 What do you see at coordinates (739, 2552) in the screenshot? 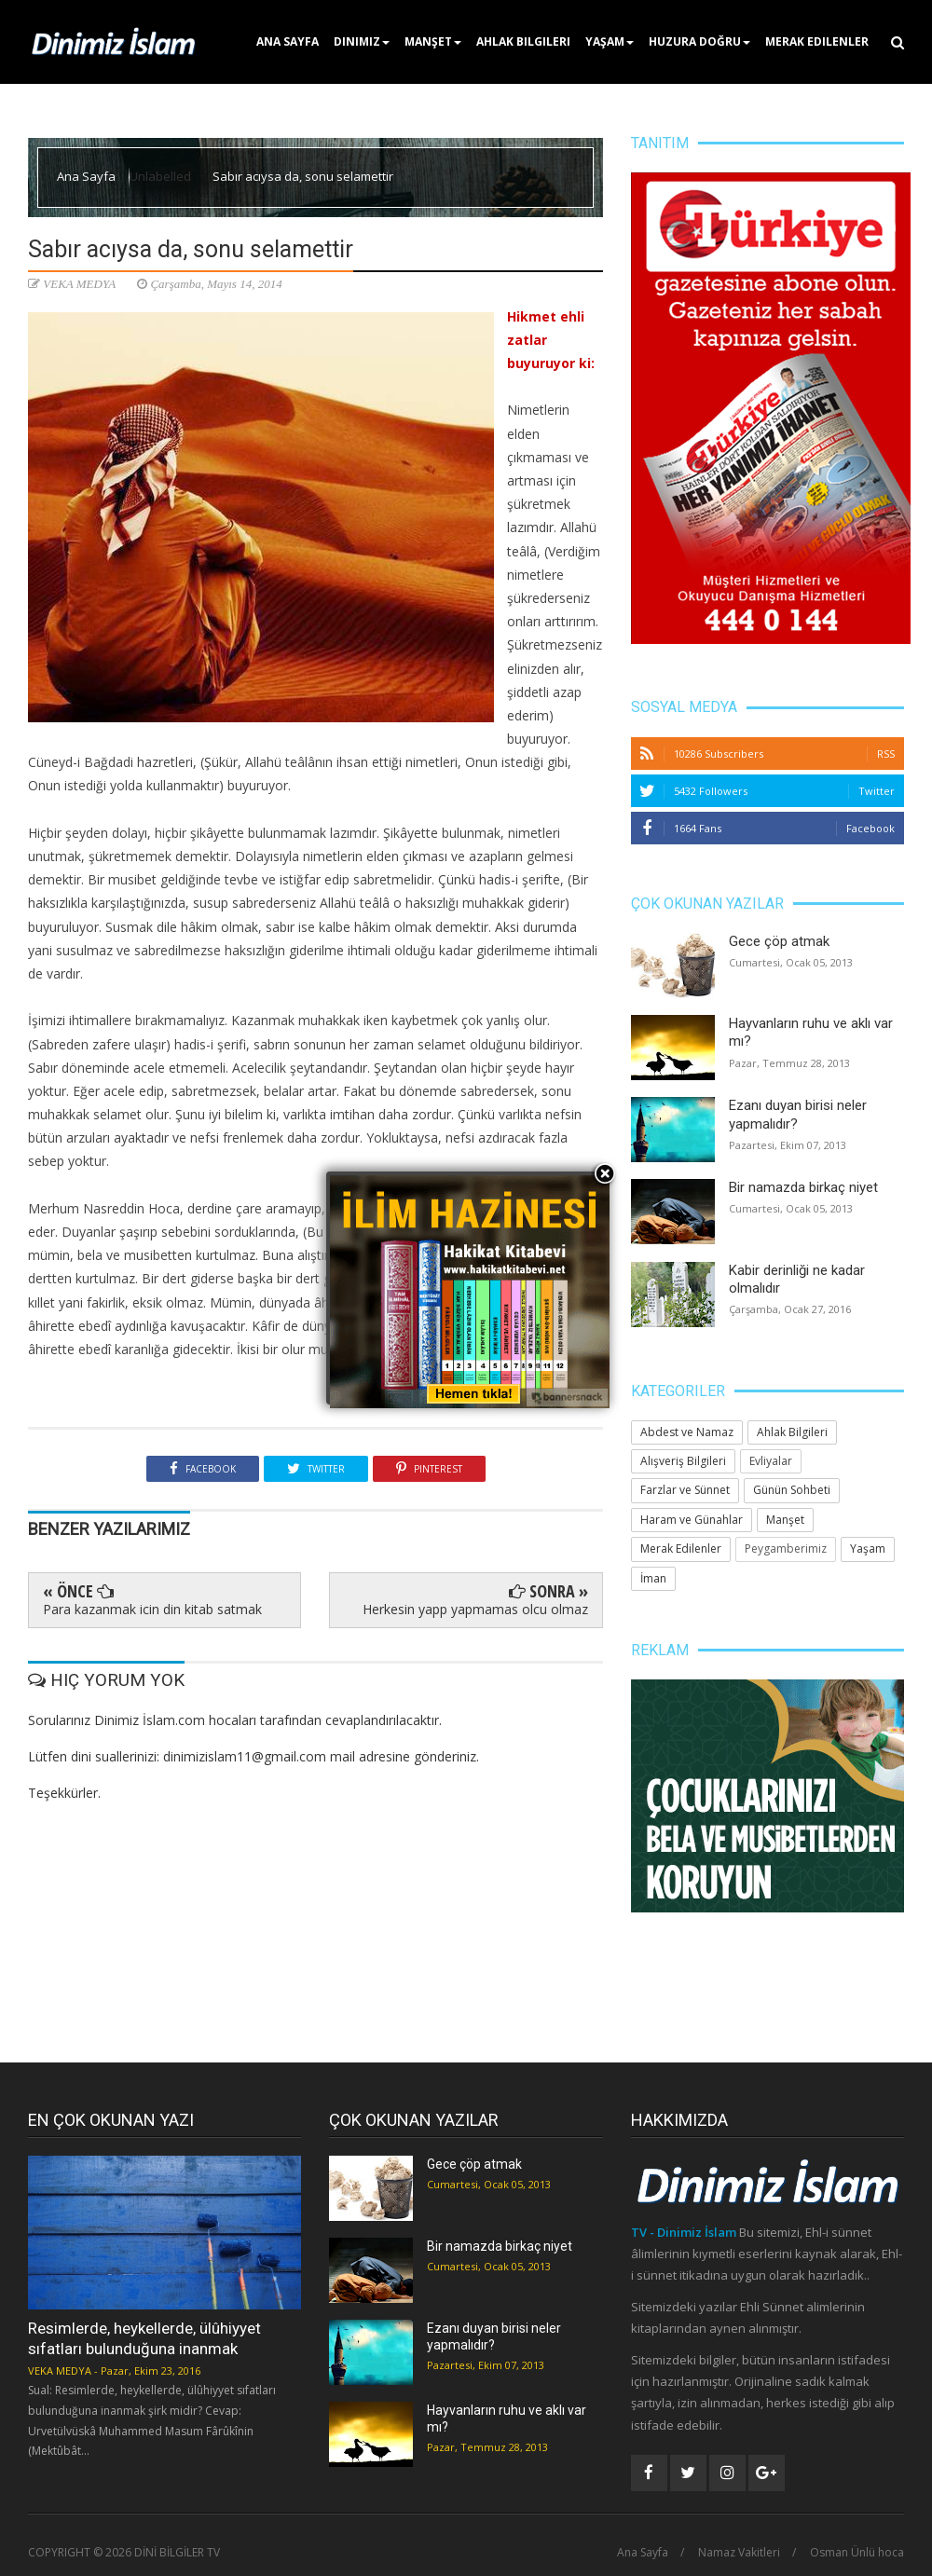
I see `Namaz Vakitleri` at bounding box center [739, 2552].